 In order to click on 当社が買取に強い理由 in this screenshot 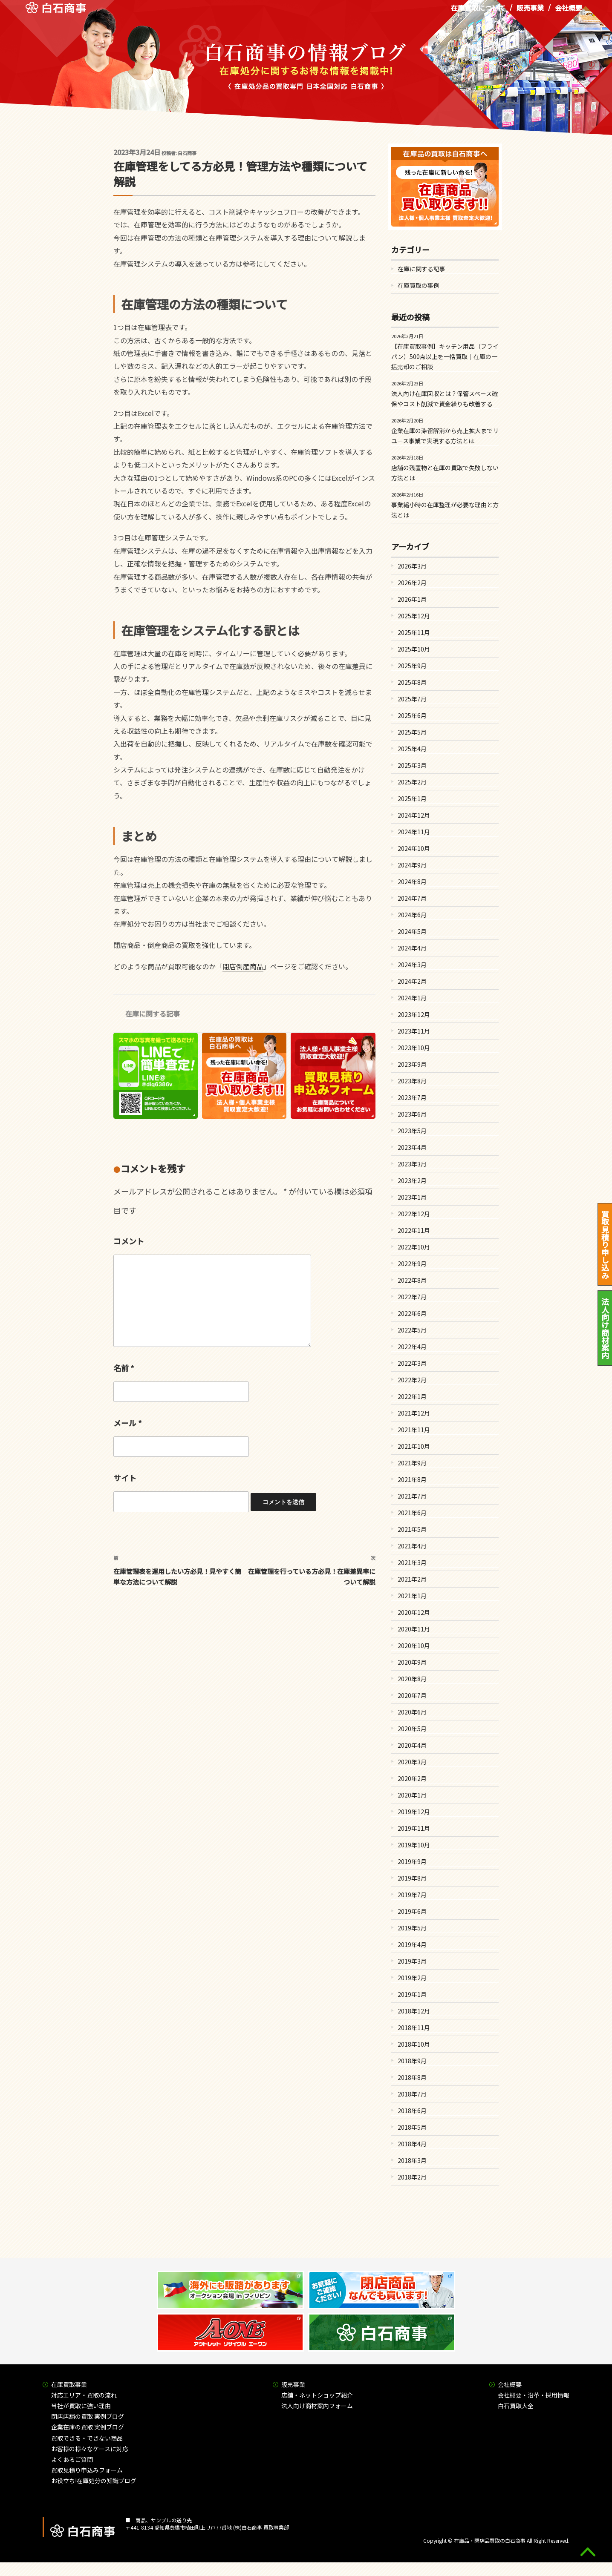, I will do `click(81, 2405)`.